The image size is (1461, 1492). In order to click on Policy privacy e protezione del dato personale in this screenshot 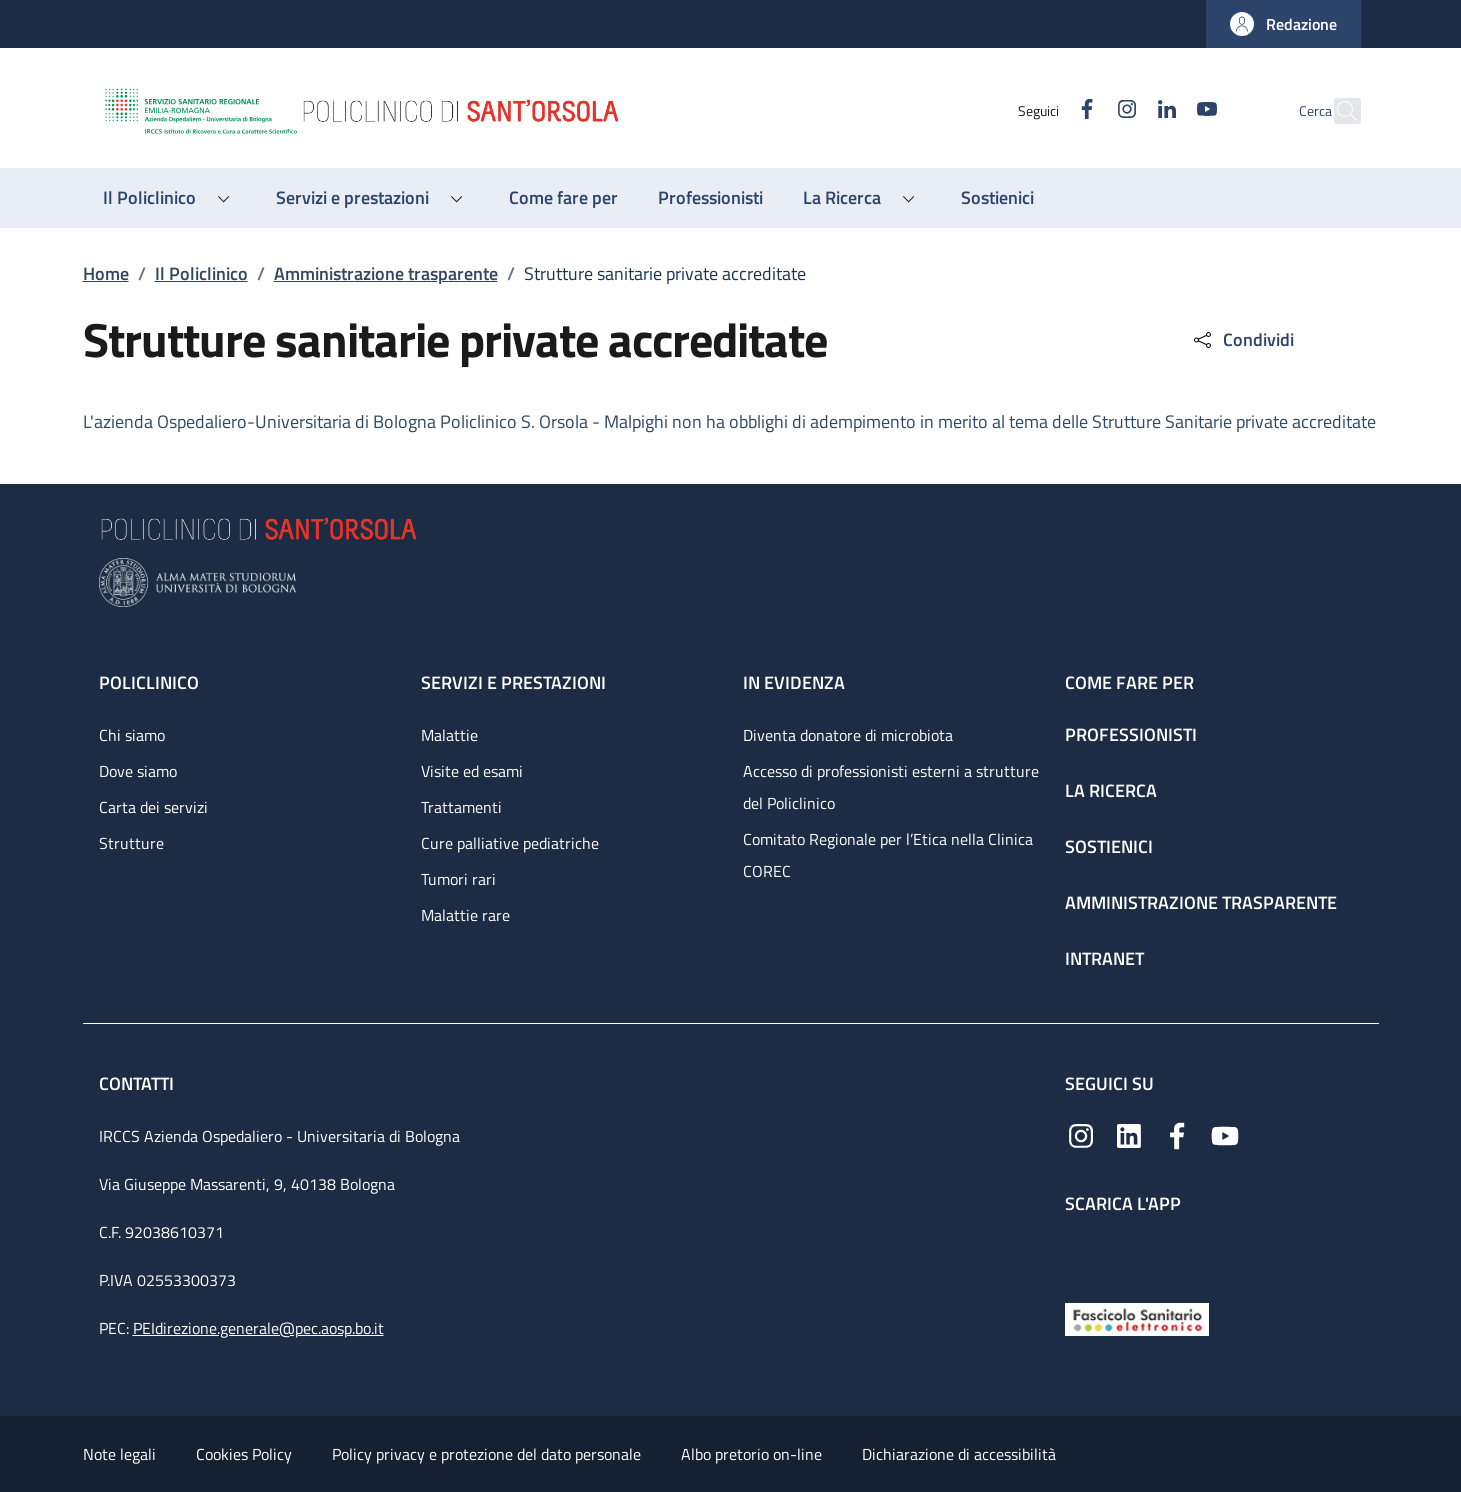, I will do `click(486, 1454)`.